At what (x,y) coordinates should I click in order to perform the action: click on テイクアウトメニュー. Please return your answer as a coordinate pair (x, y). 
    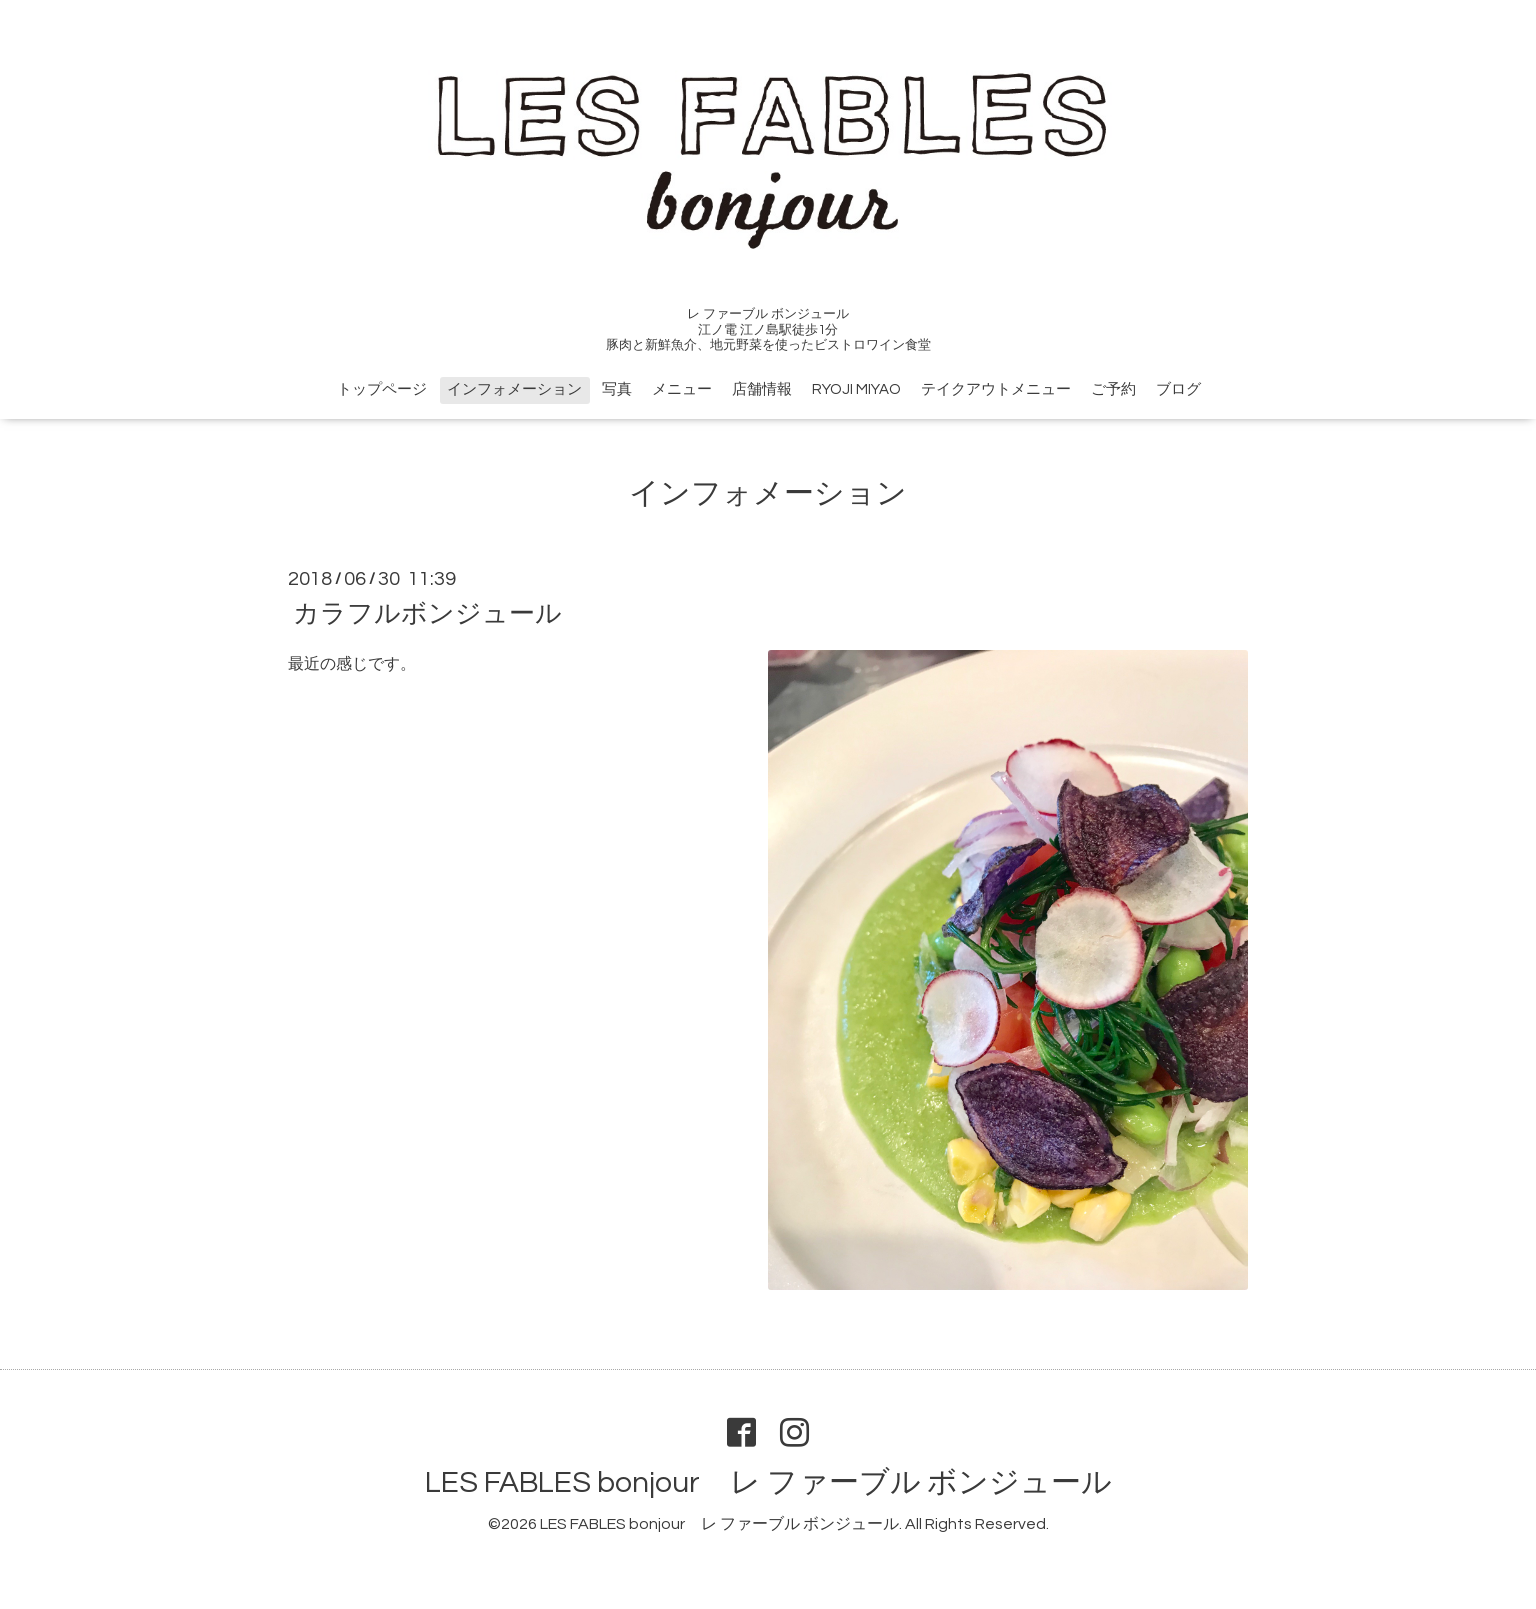
    Looking at the image, I should click on (996, 389).